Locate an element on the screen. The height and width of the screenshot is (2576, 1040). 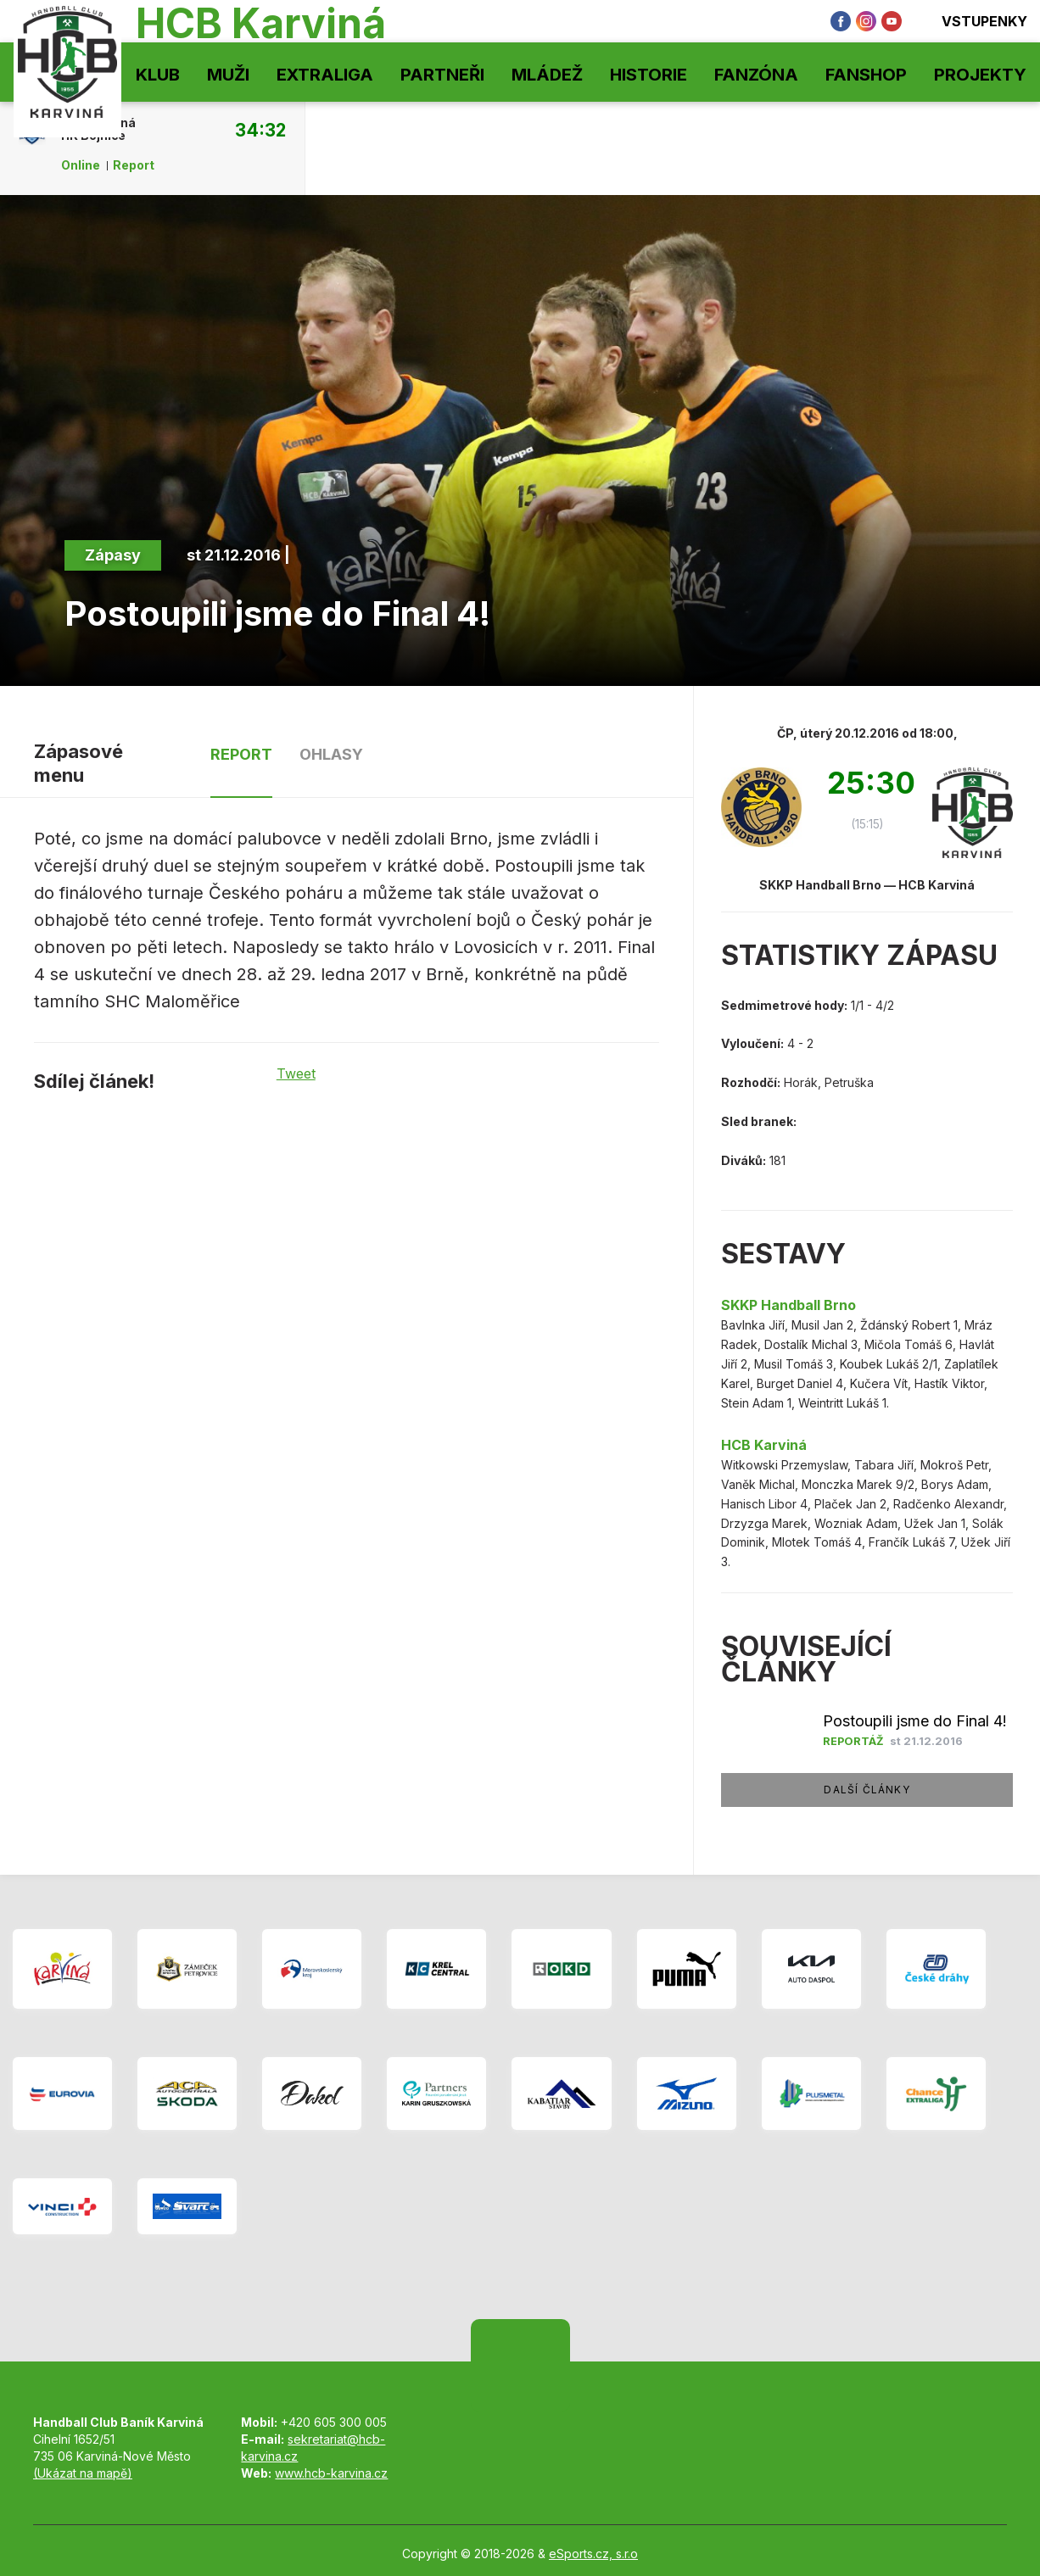
Ohlasy [tab] is located at coordinates (331, 754).